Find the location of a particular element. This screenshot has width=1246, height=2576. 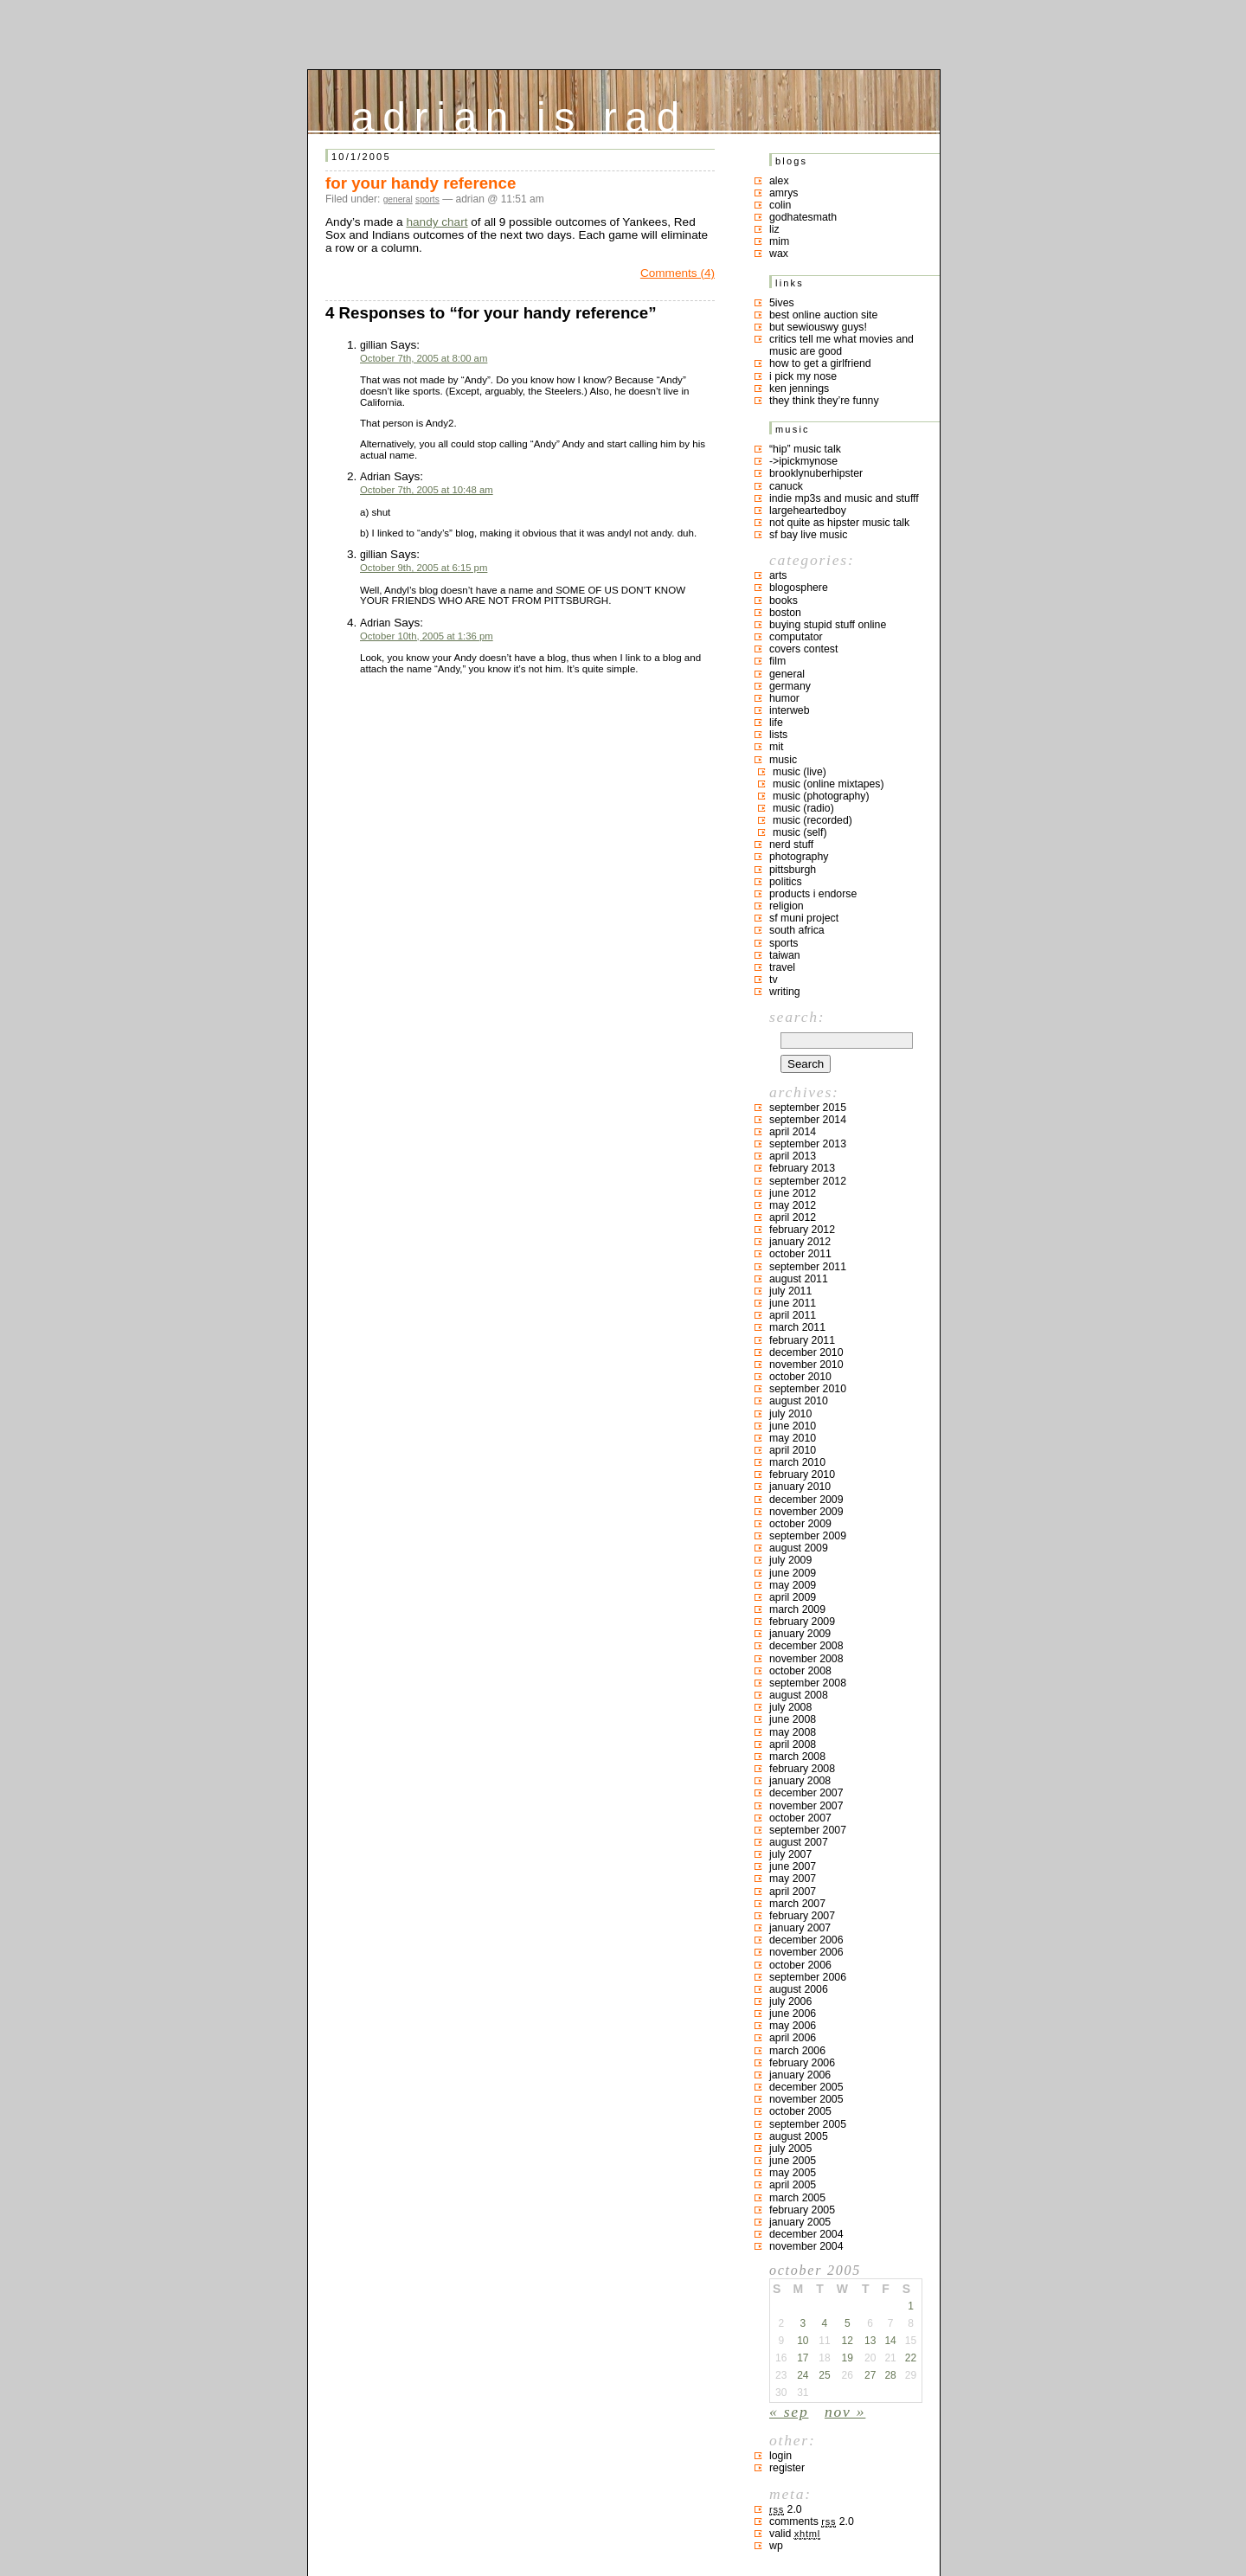

« Sep is located at coordinates (788, 2411).